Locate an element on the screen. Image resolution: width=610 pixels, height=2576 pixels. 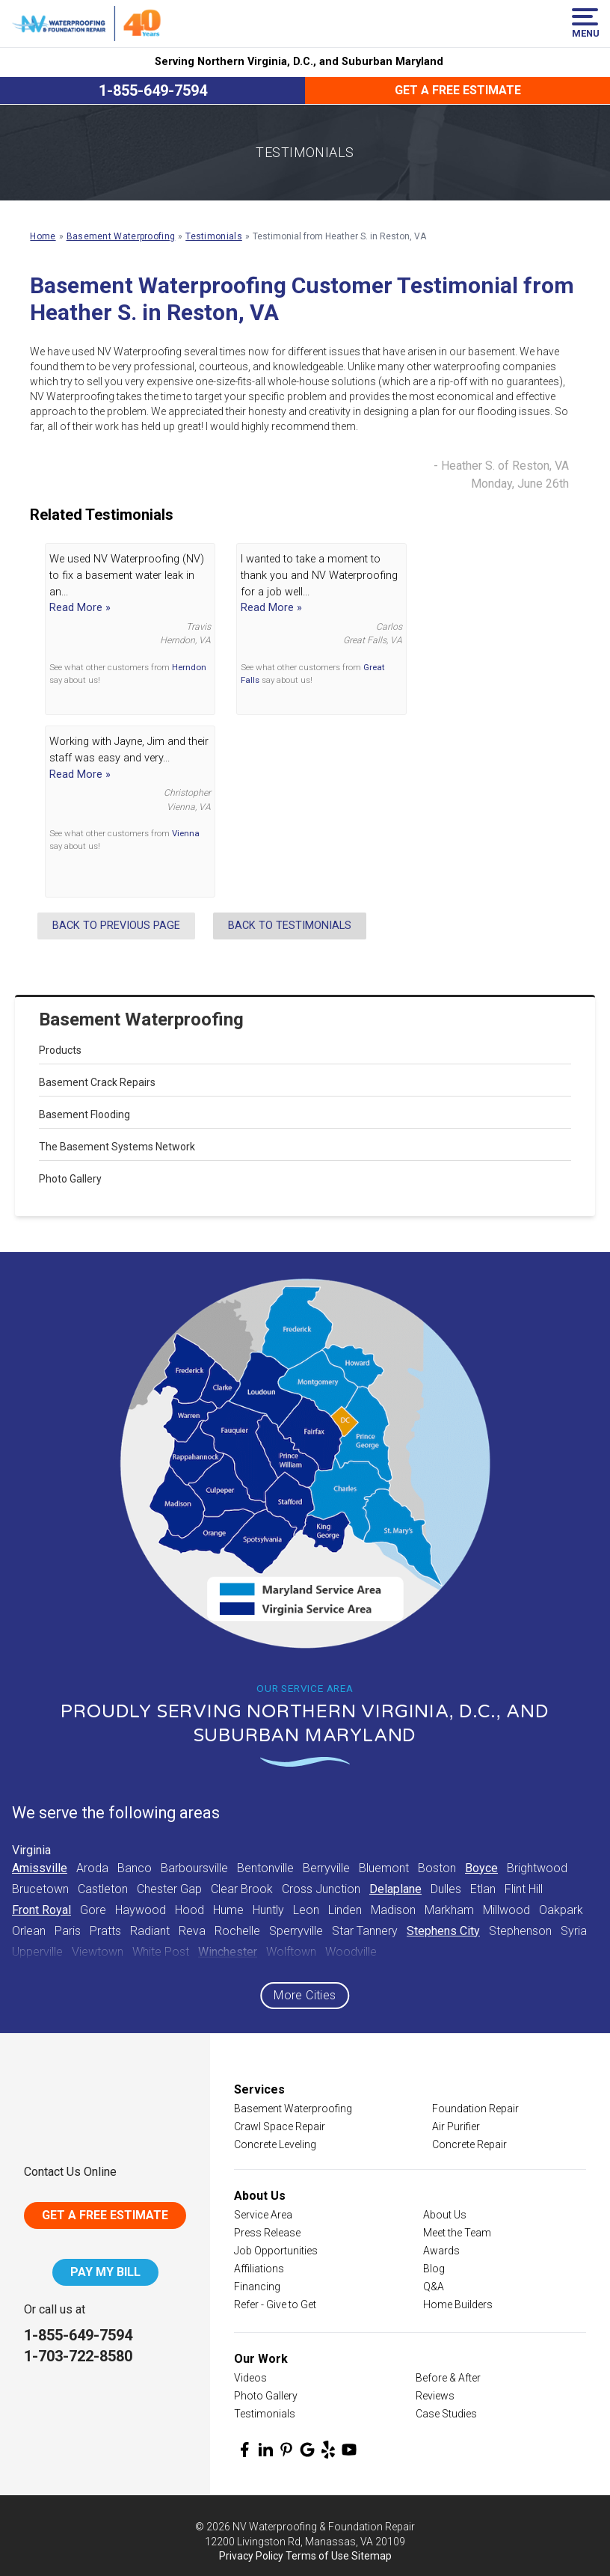
Herndon is located at coordinates (189, 667).